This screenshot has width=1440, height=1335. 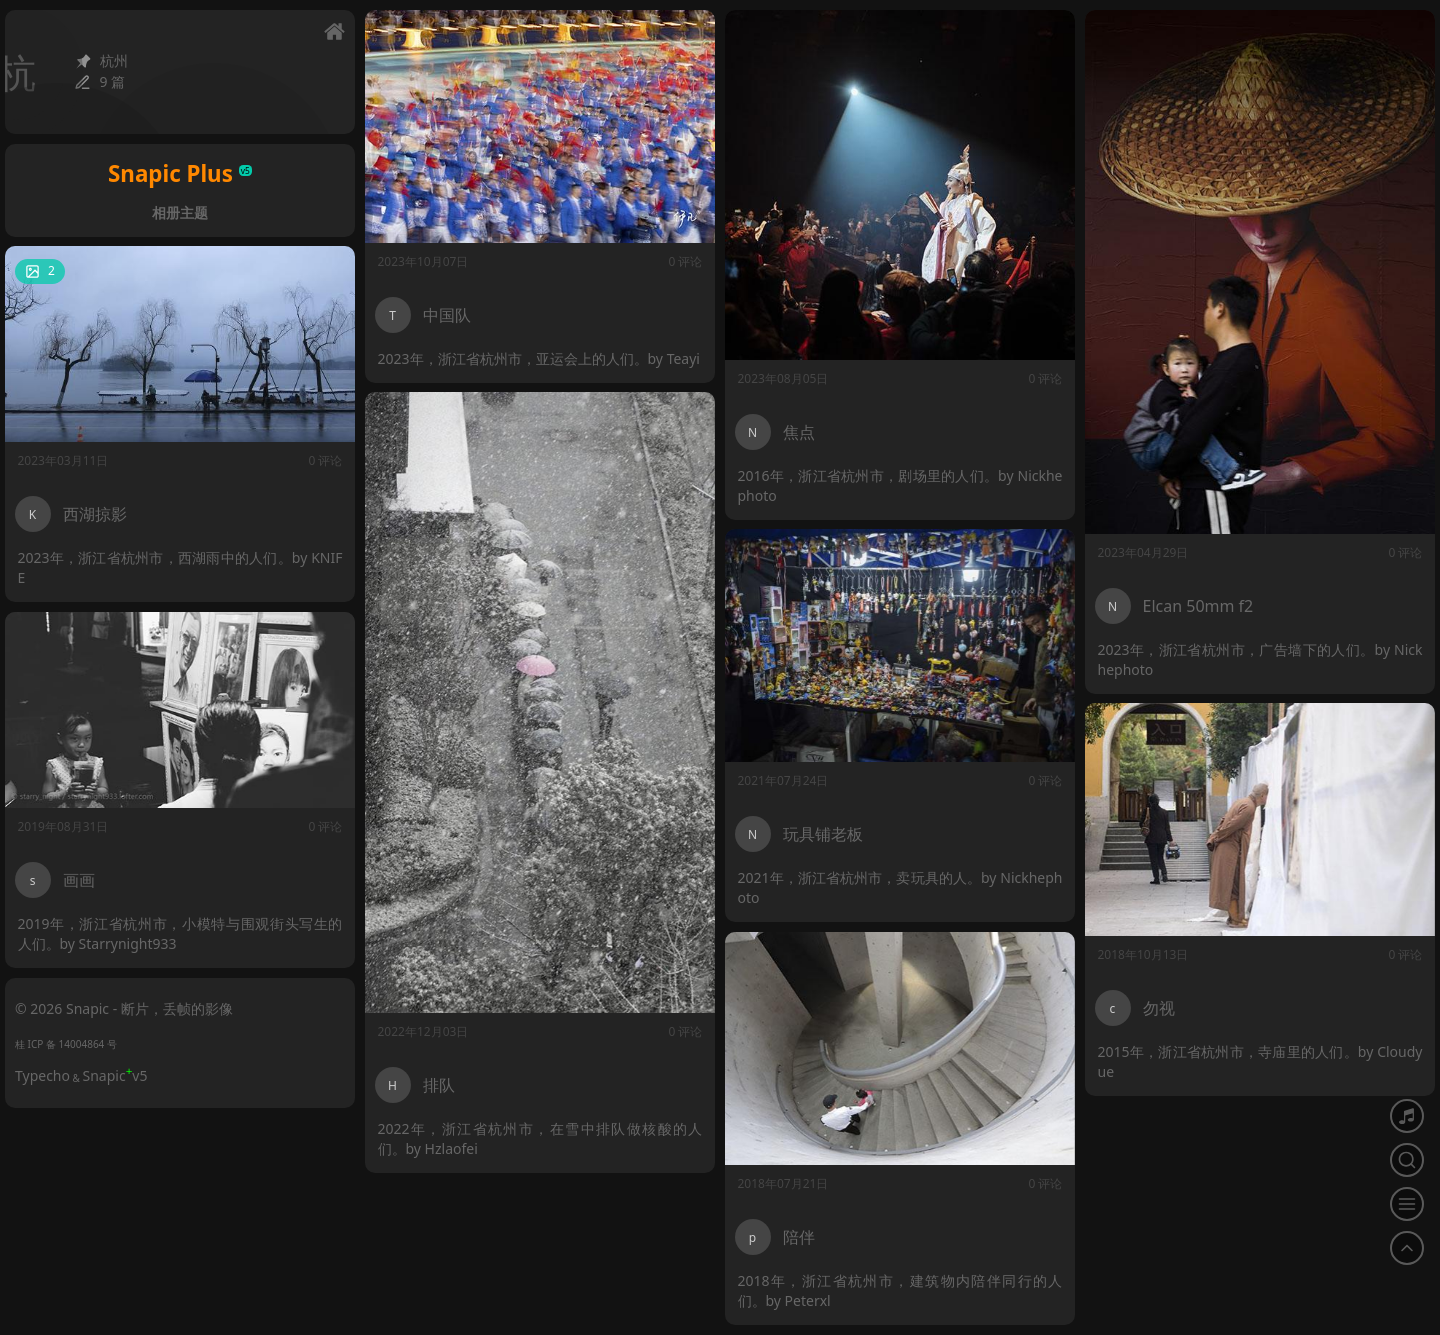 I want to click on Snapic Plus, so click(x=180, y=173).